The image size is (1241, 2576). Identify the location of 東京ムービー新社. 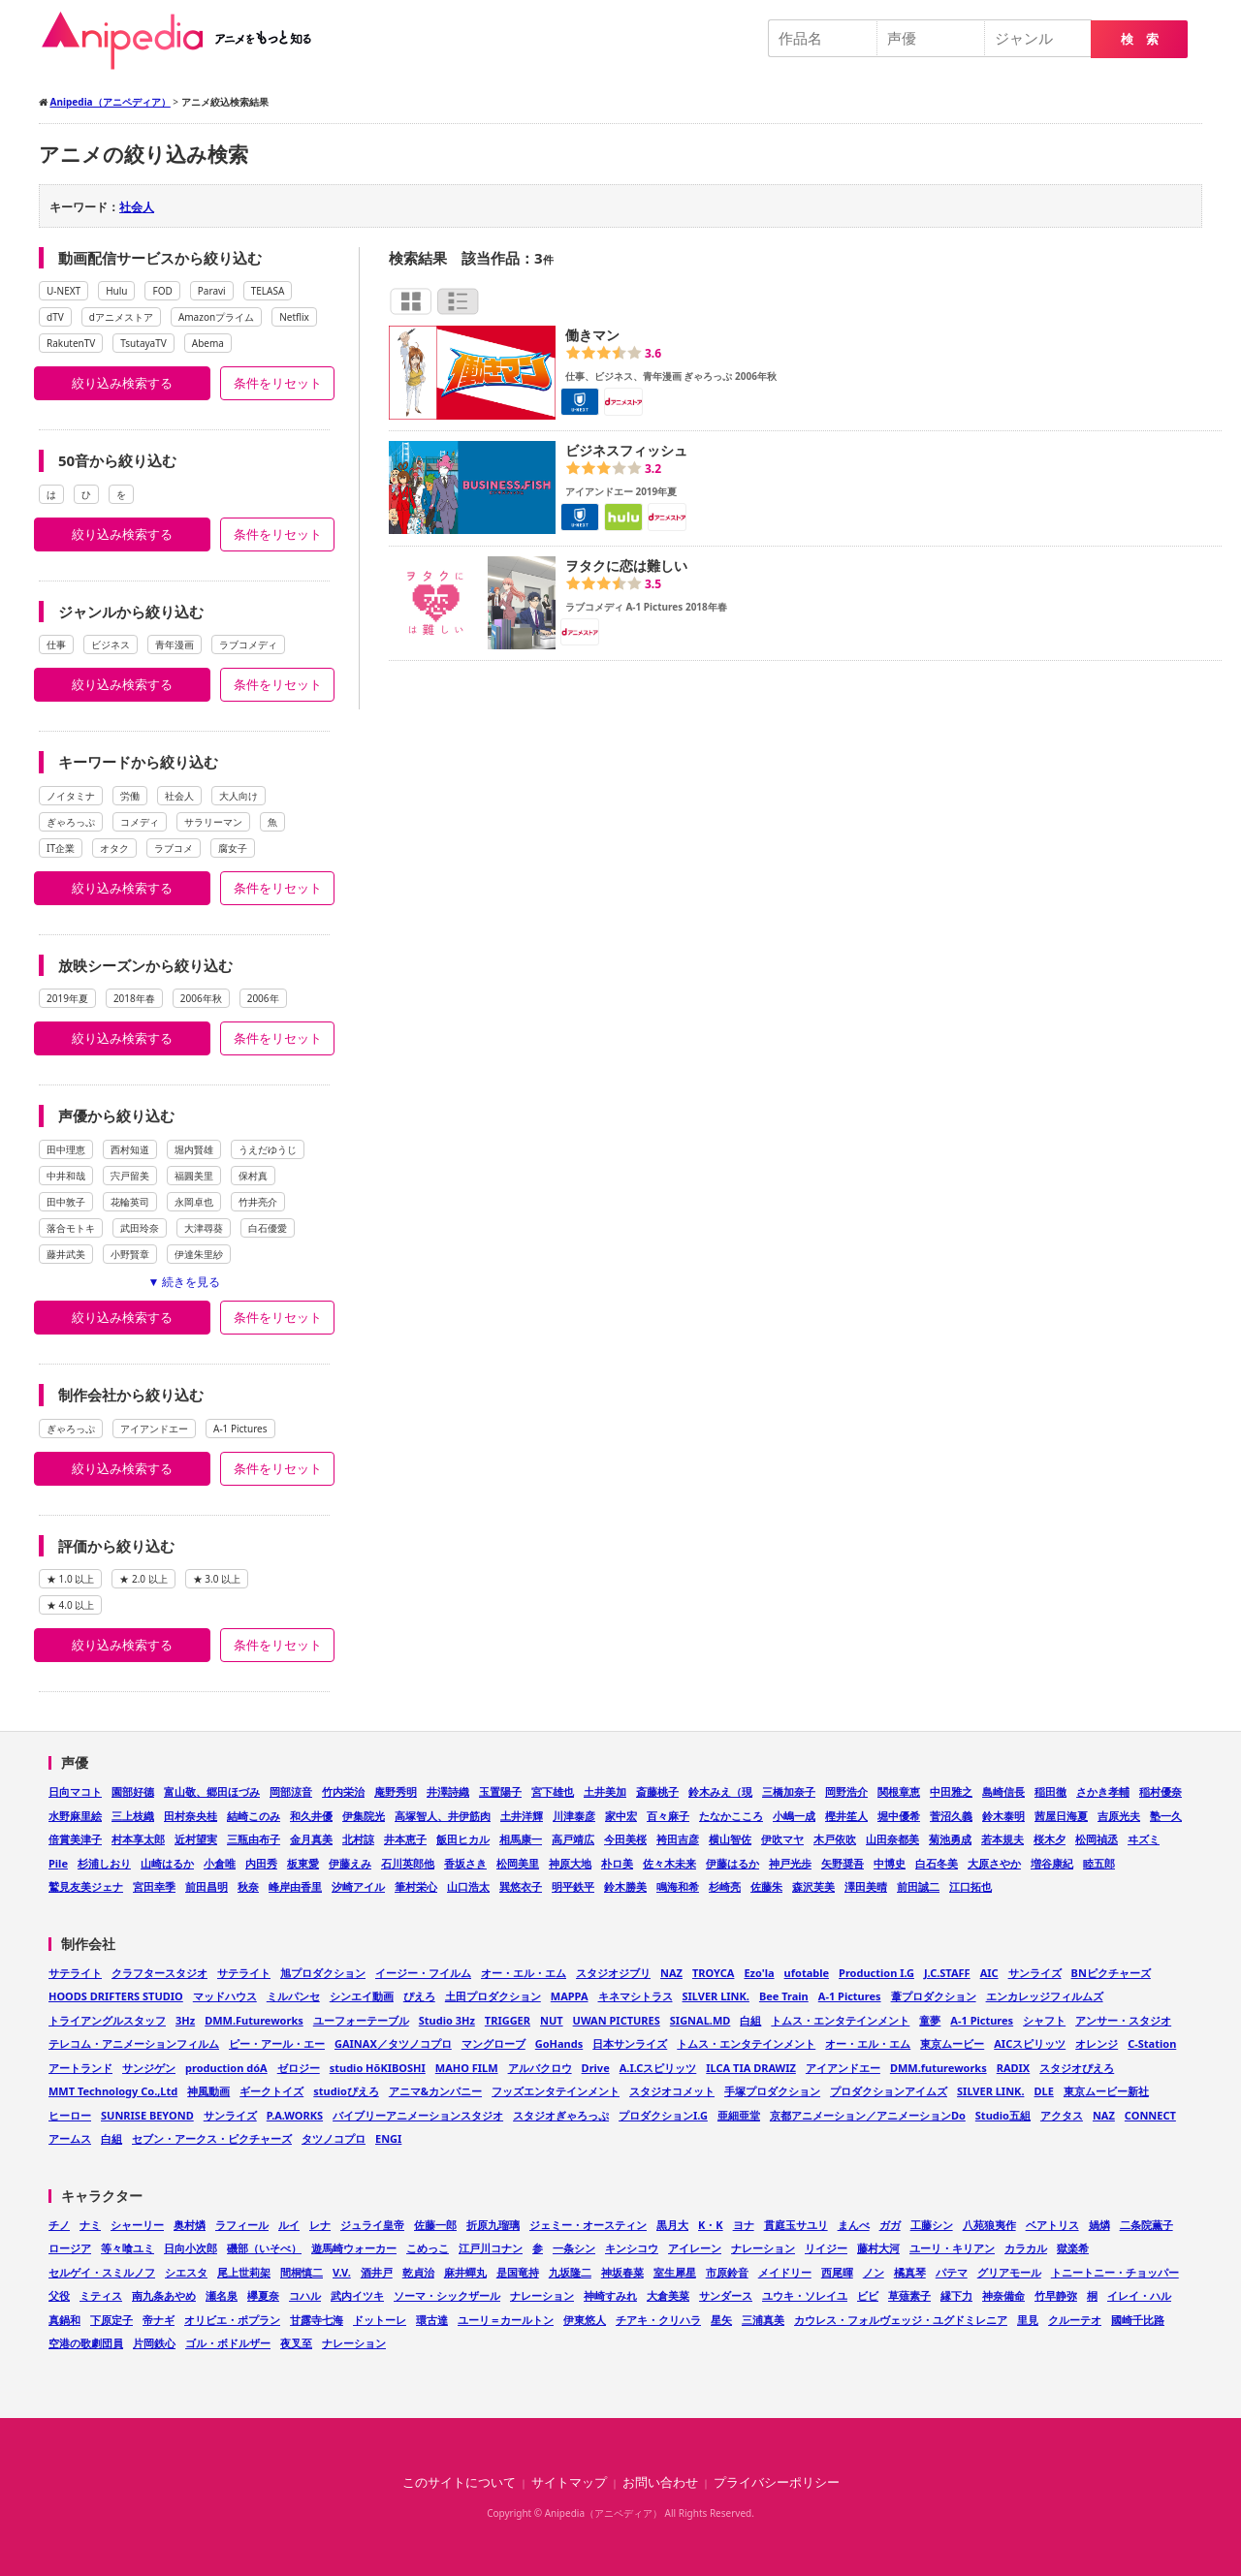
(1106, 2091).